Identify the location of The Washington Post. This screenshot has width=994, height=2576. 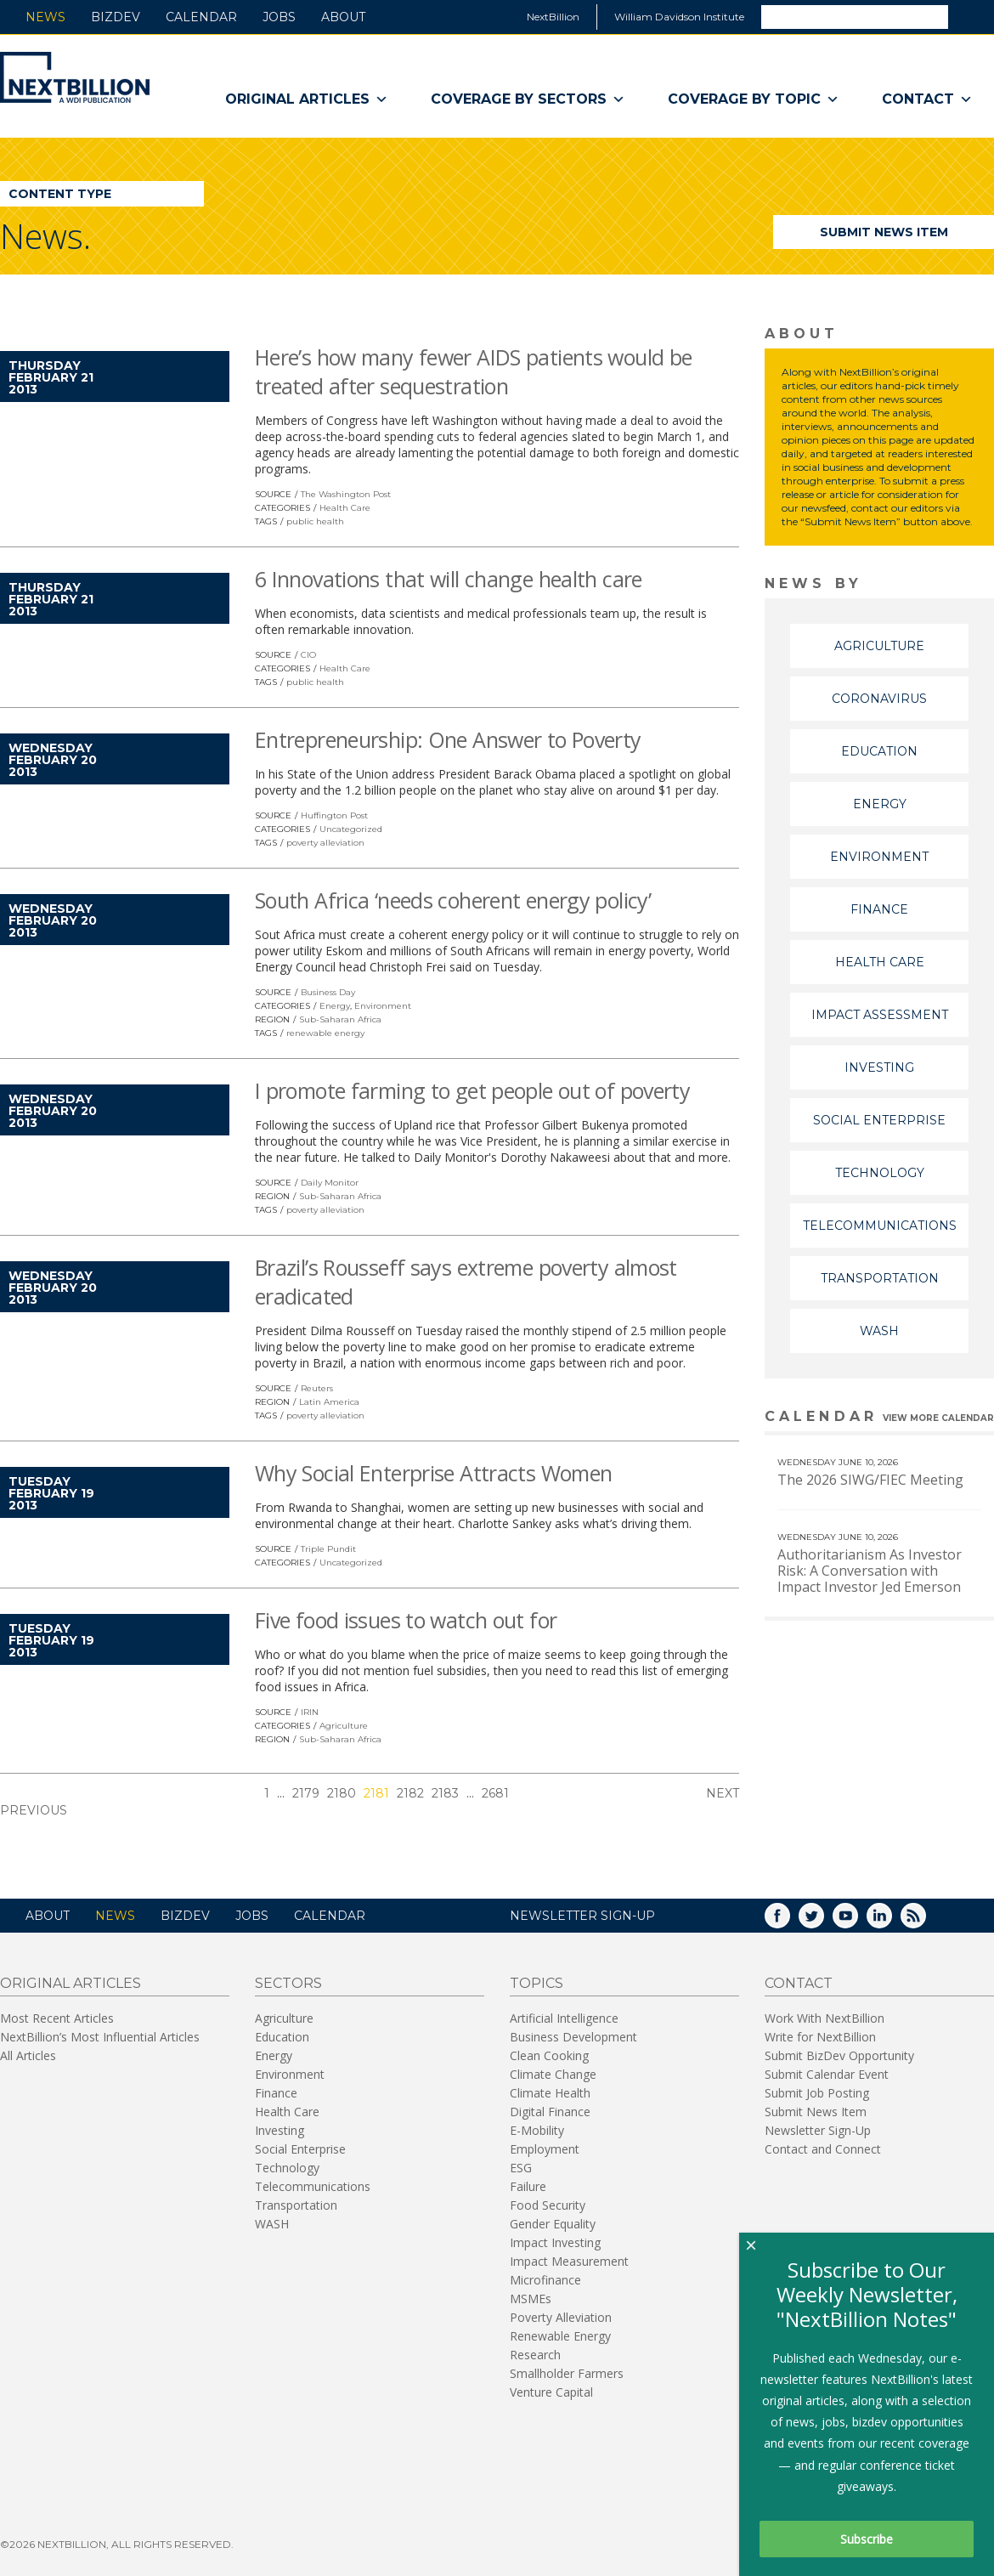
(346, 494).